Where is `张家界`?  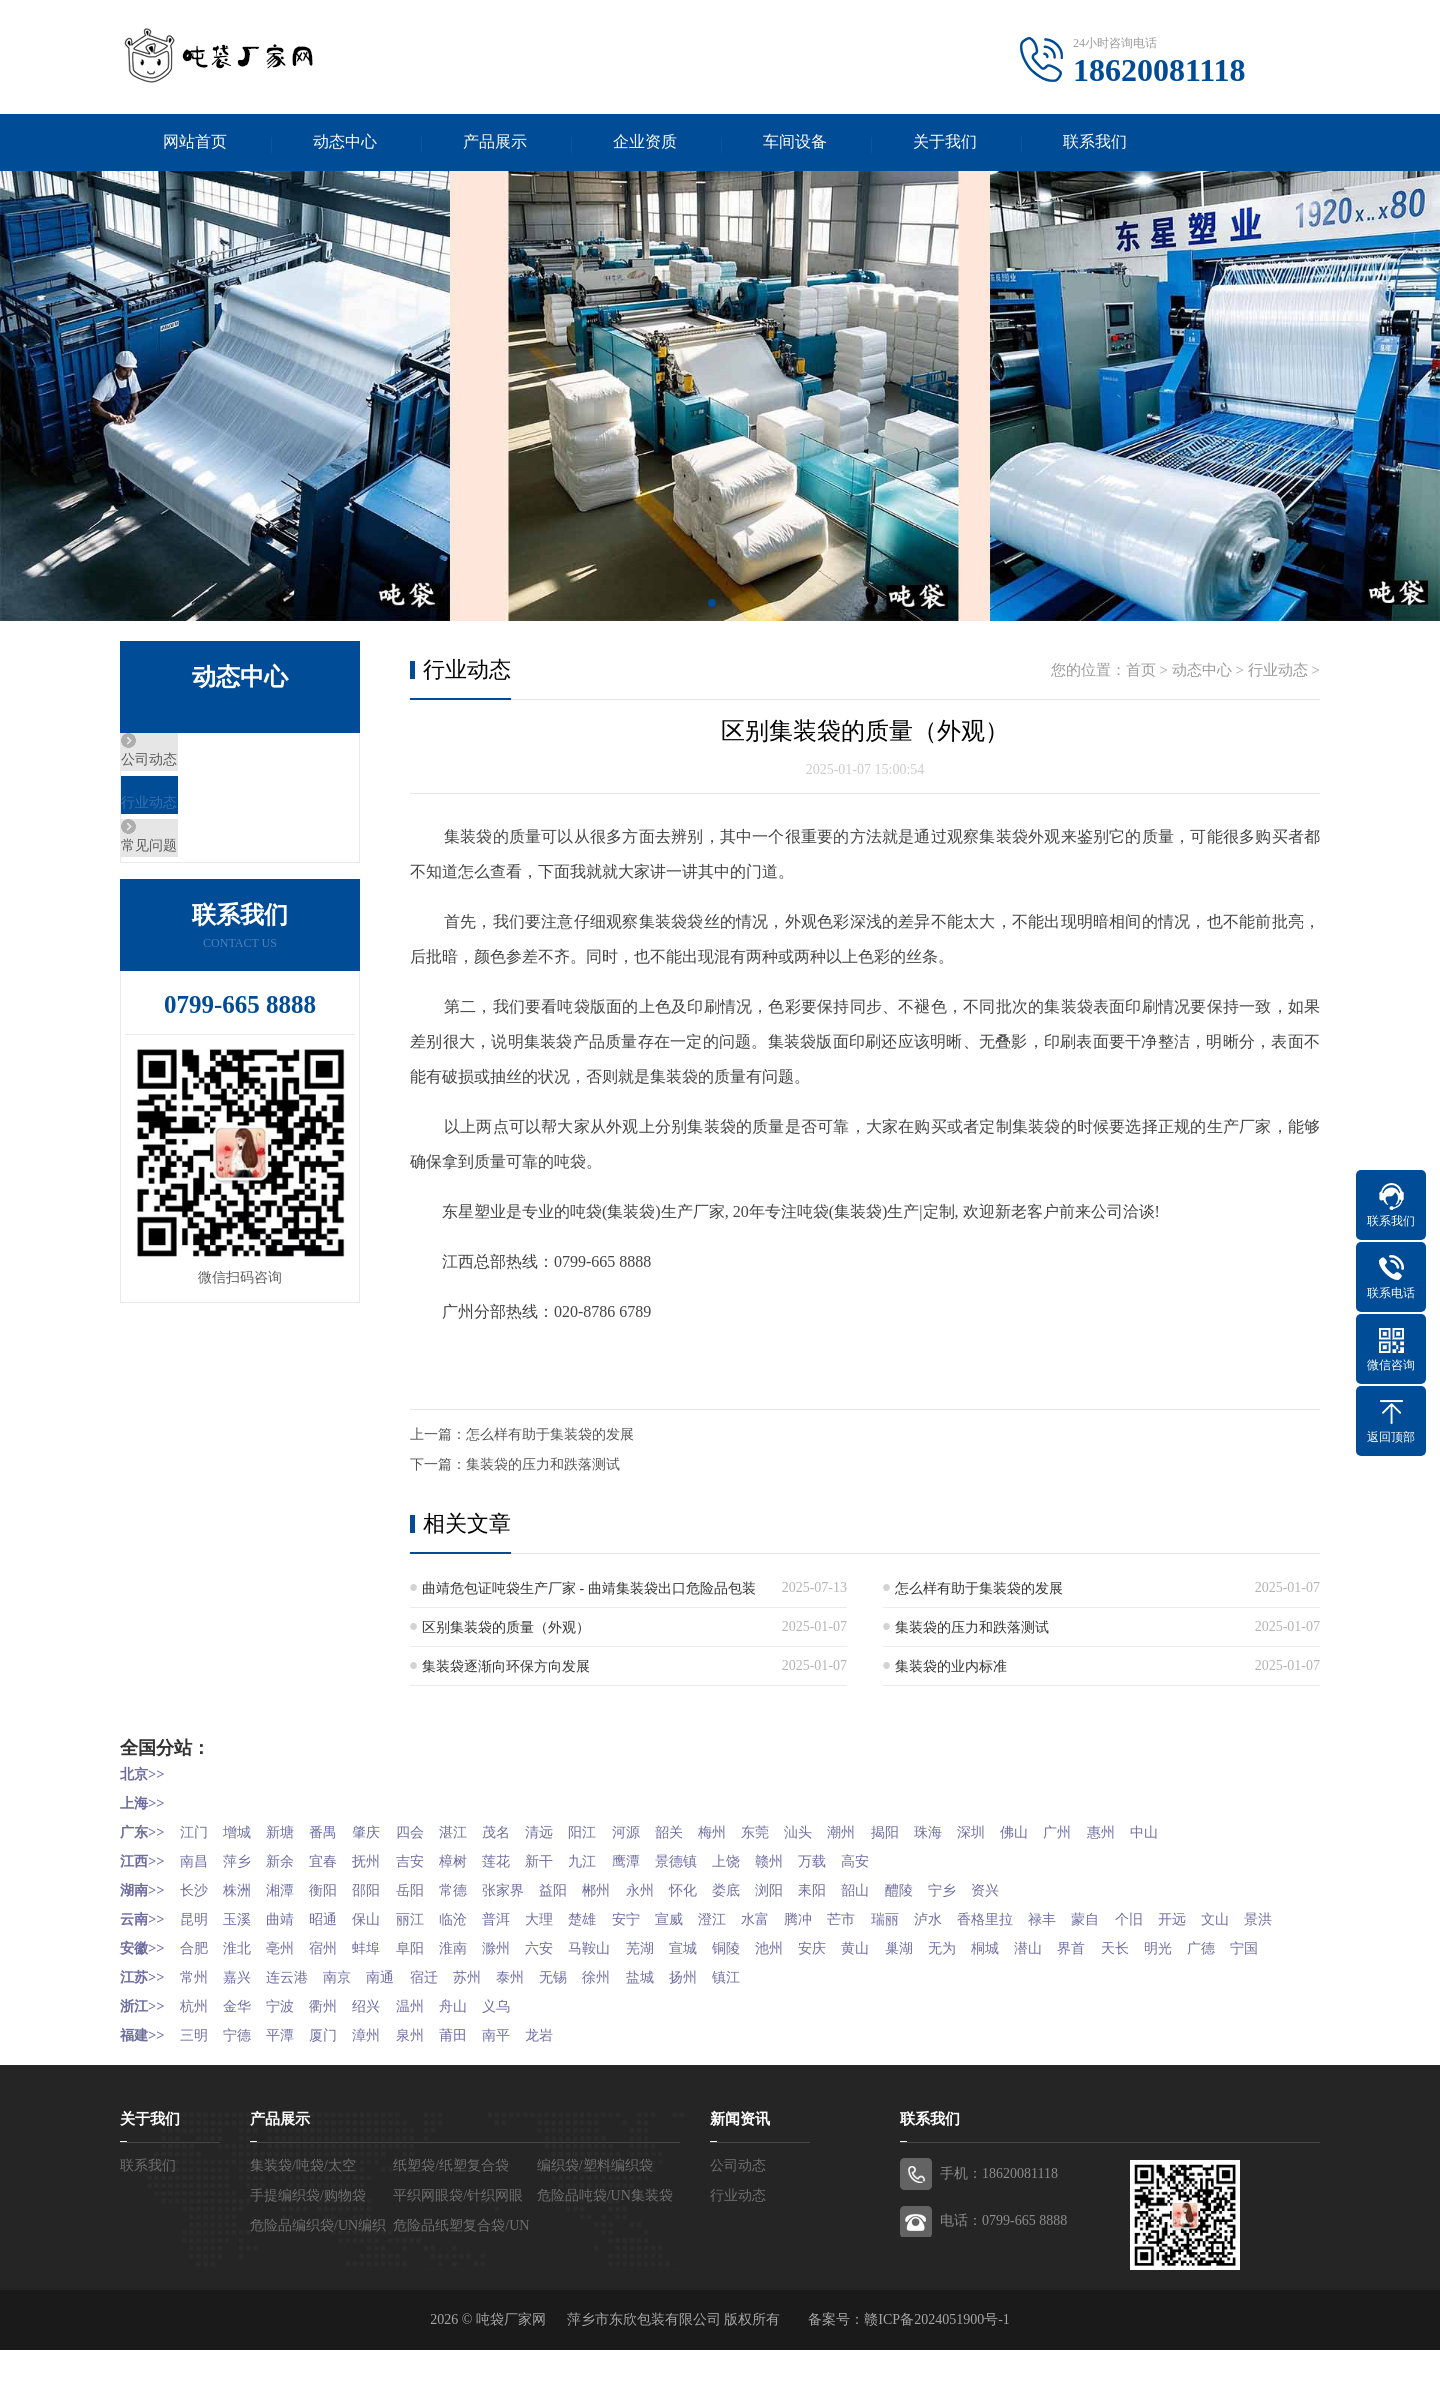 张家界 is located at coordinates (529, 1888).